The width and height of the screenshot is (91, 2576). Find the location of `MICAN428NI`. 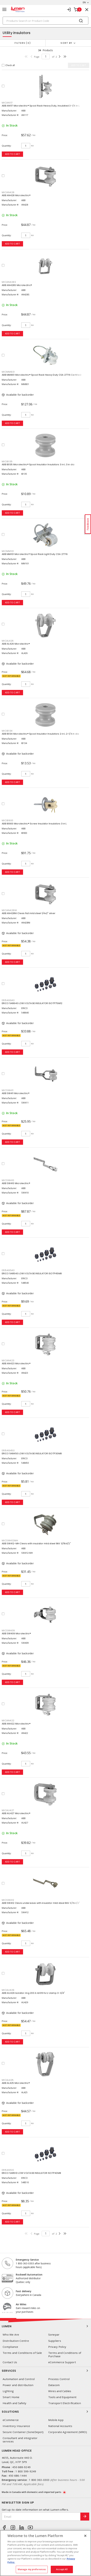

MICAN428NI is located at coordinates (9, 910).